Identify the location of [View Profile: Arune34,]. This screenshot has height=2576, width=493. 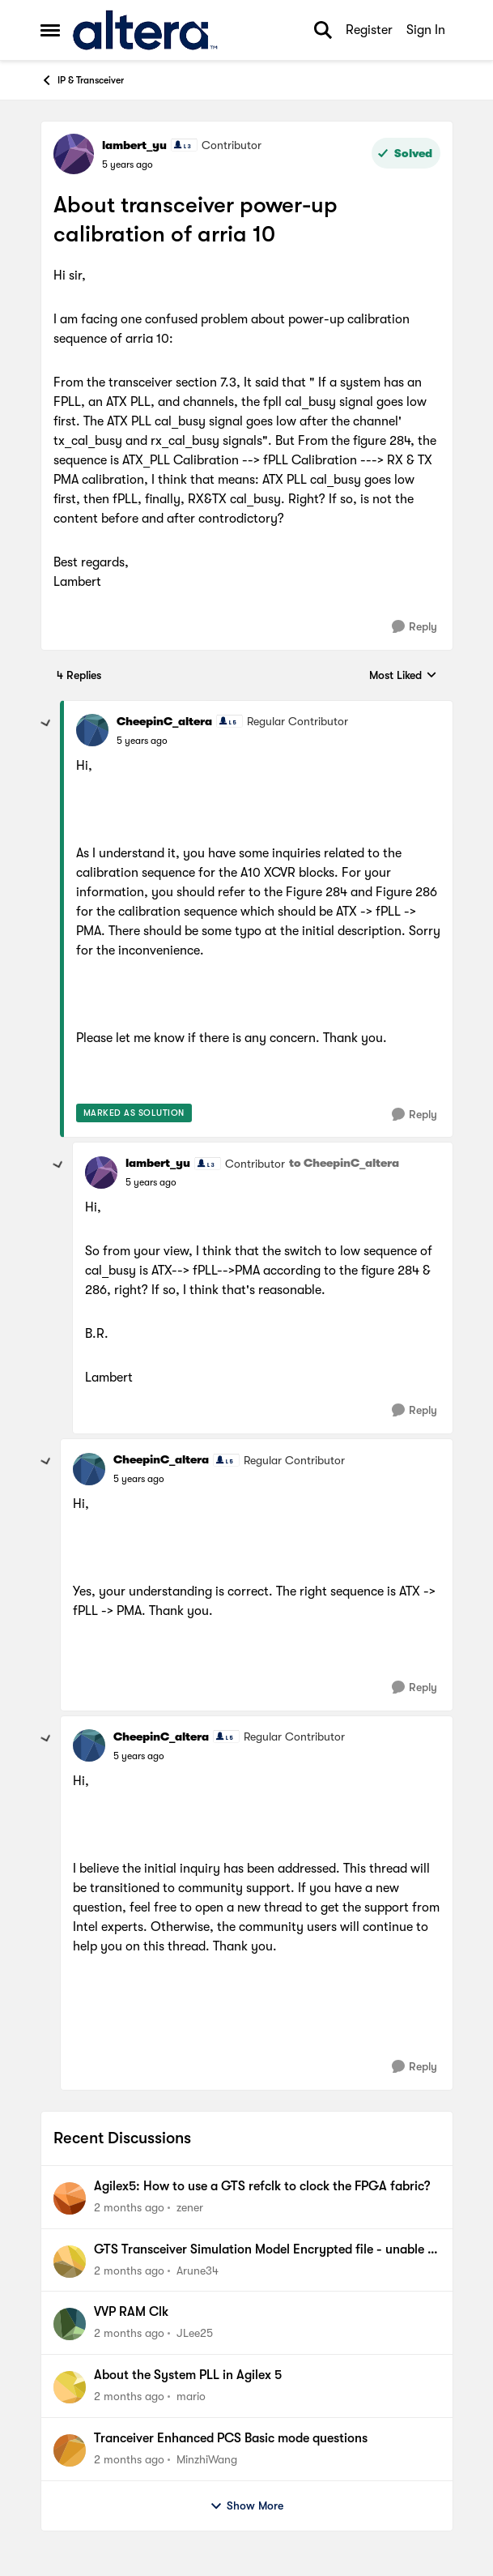
(69, 2261).